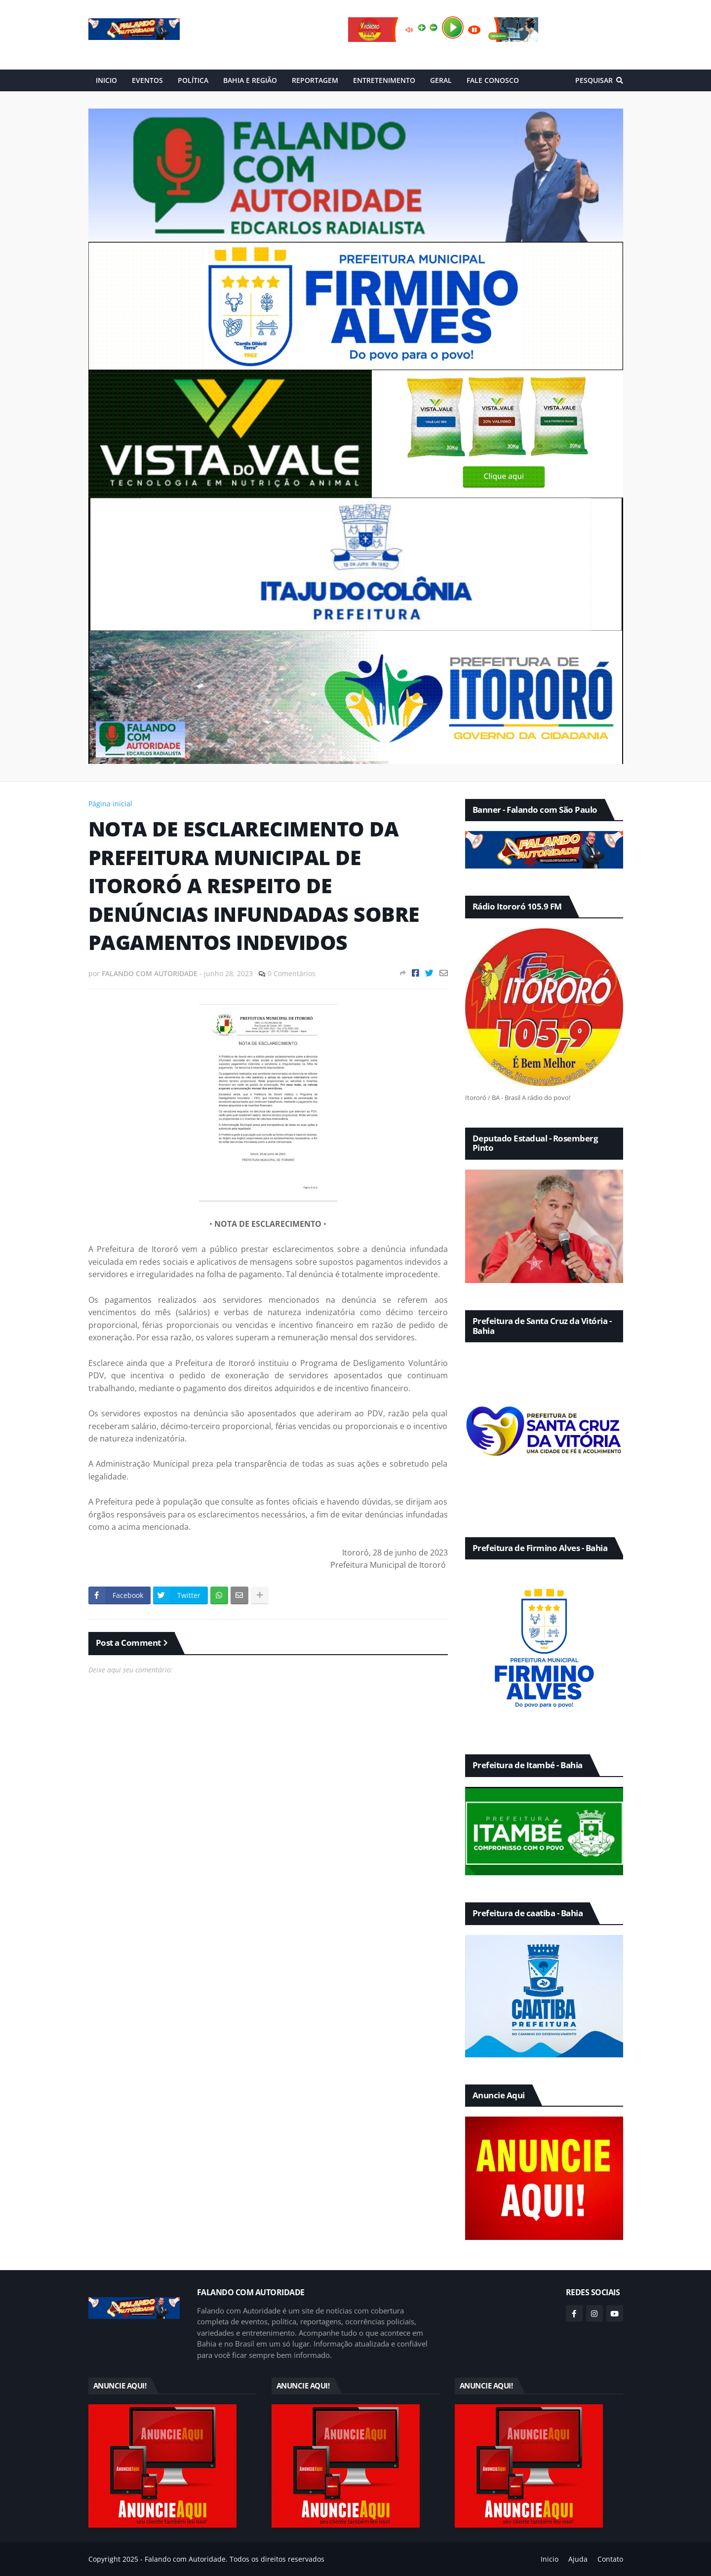 Image resolution: width=711 pixels, height=2576 pixels. What do you see at coordinates (594, 80) in the screenshot?
I see `Pesquisar` at bounding box center [594, 80].